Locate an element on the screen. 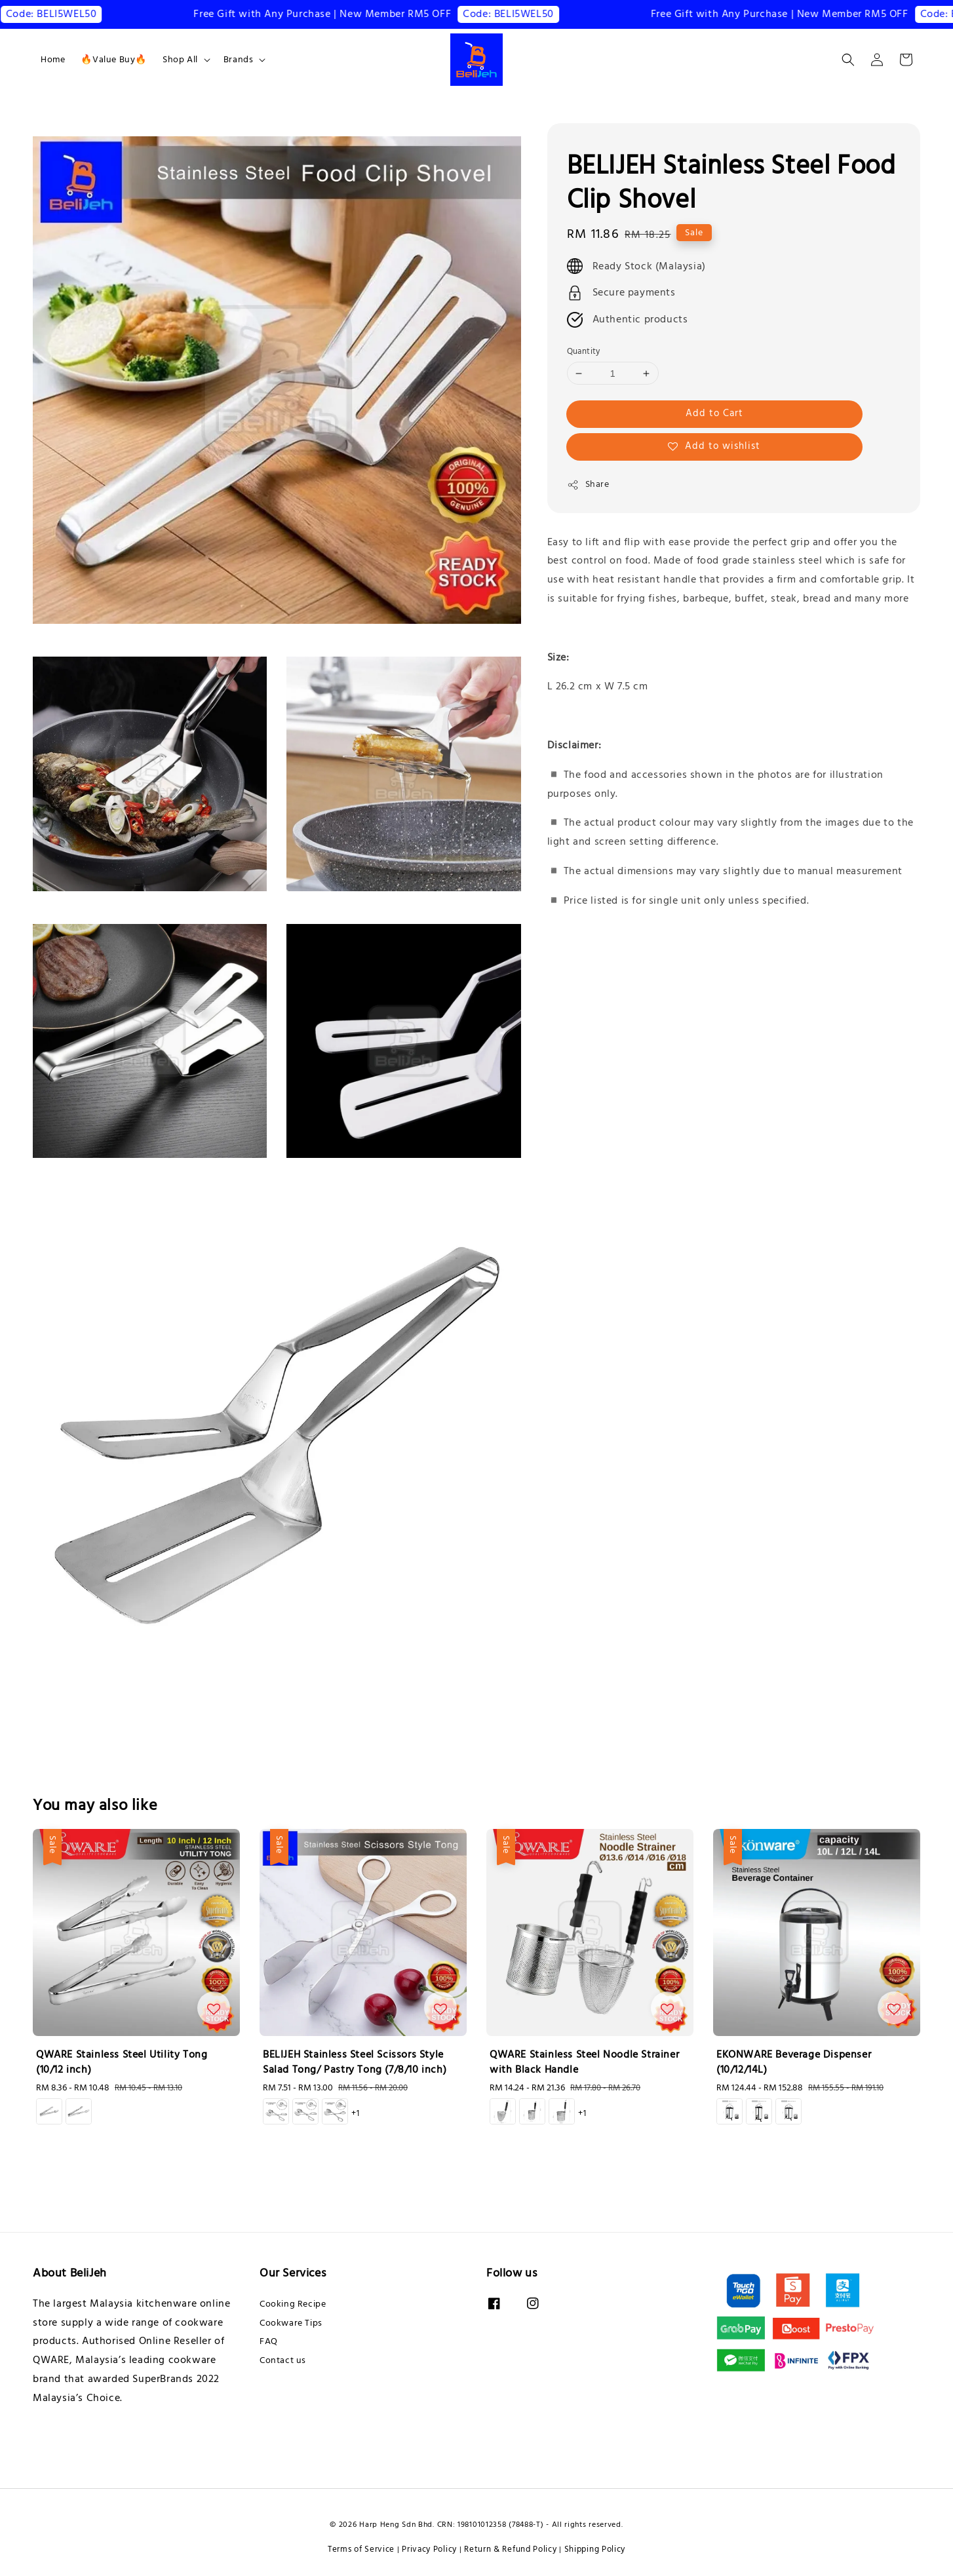  Shipping Policy is located at coordinates (595, 2549).